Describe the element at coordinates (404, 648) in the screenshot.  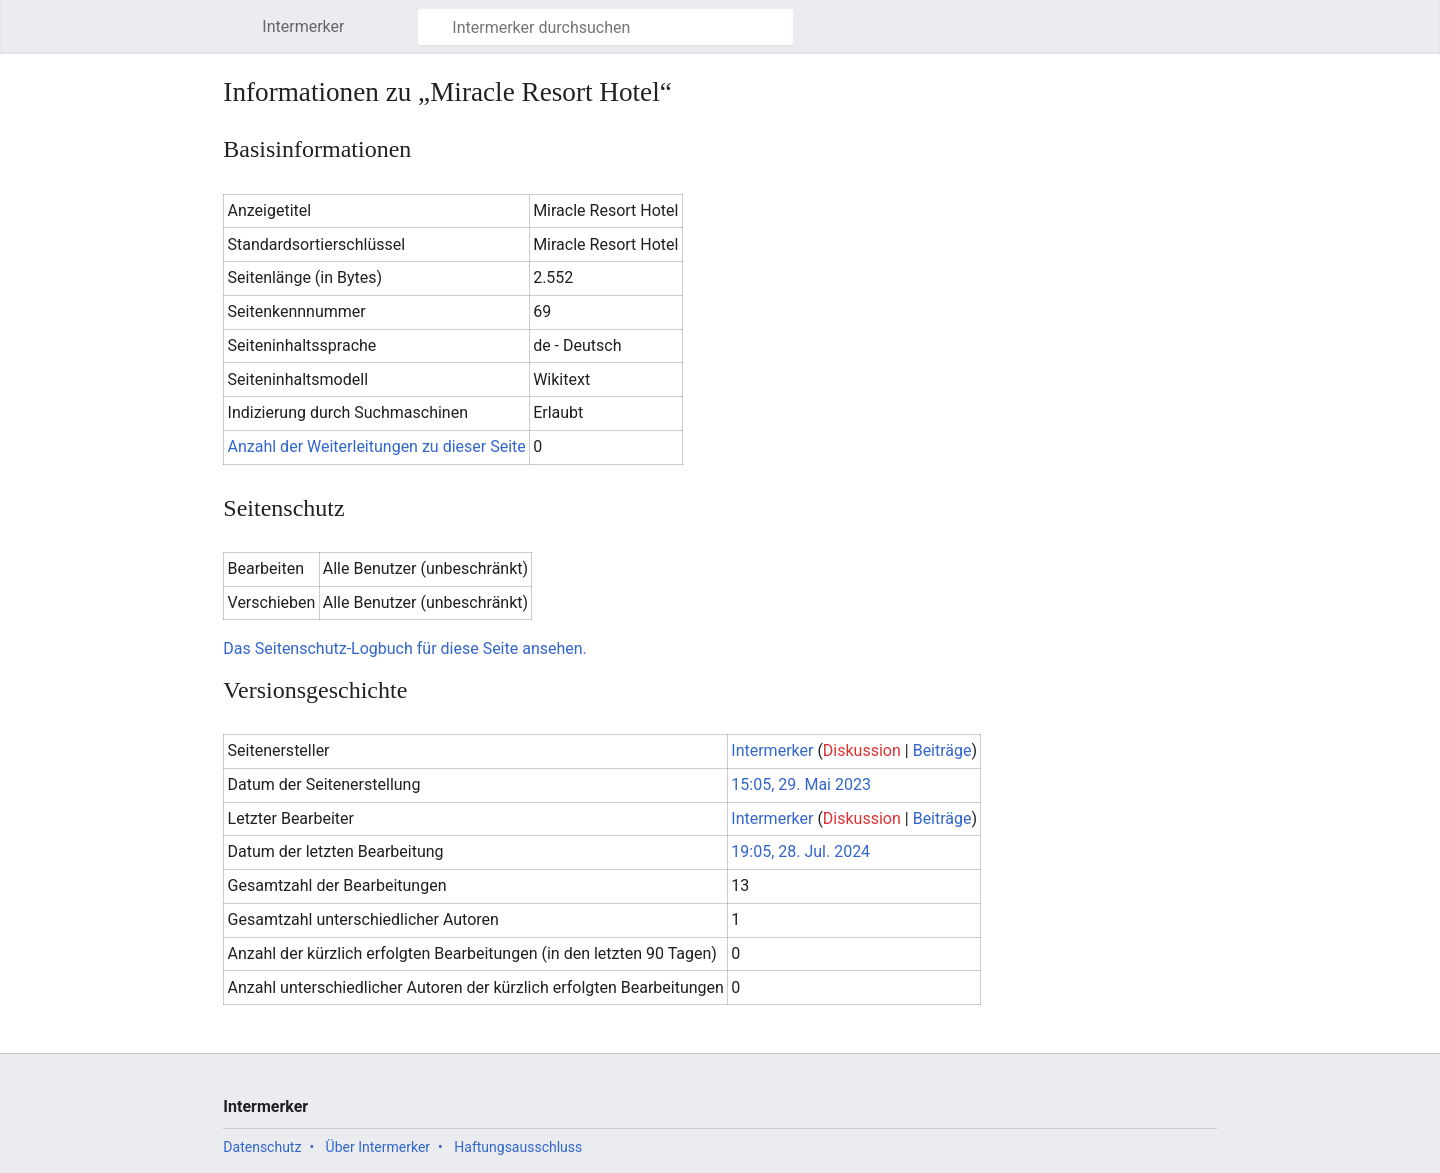
I see `Das Seitenschutz-Logbuch für diese Seite ansehen.` at that location.